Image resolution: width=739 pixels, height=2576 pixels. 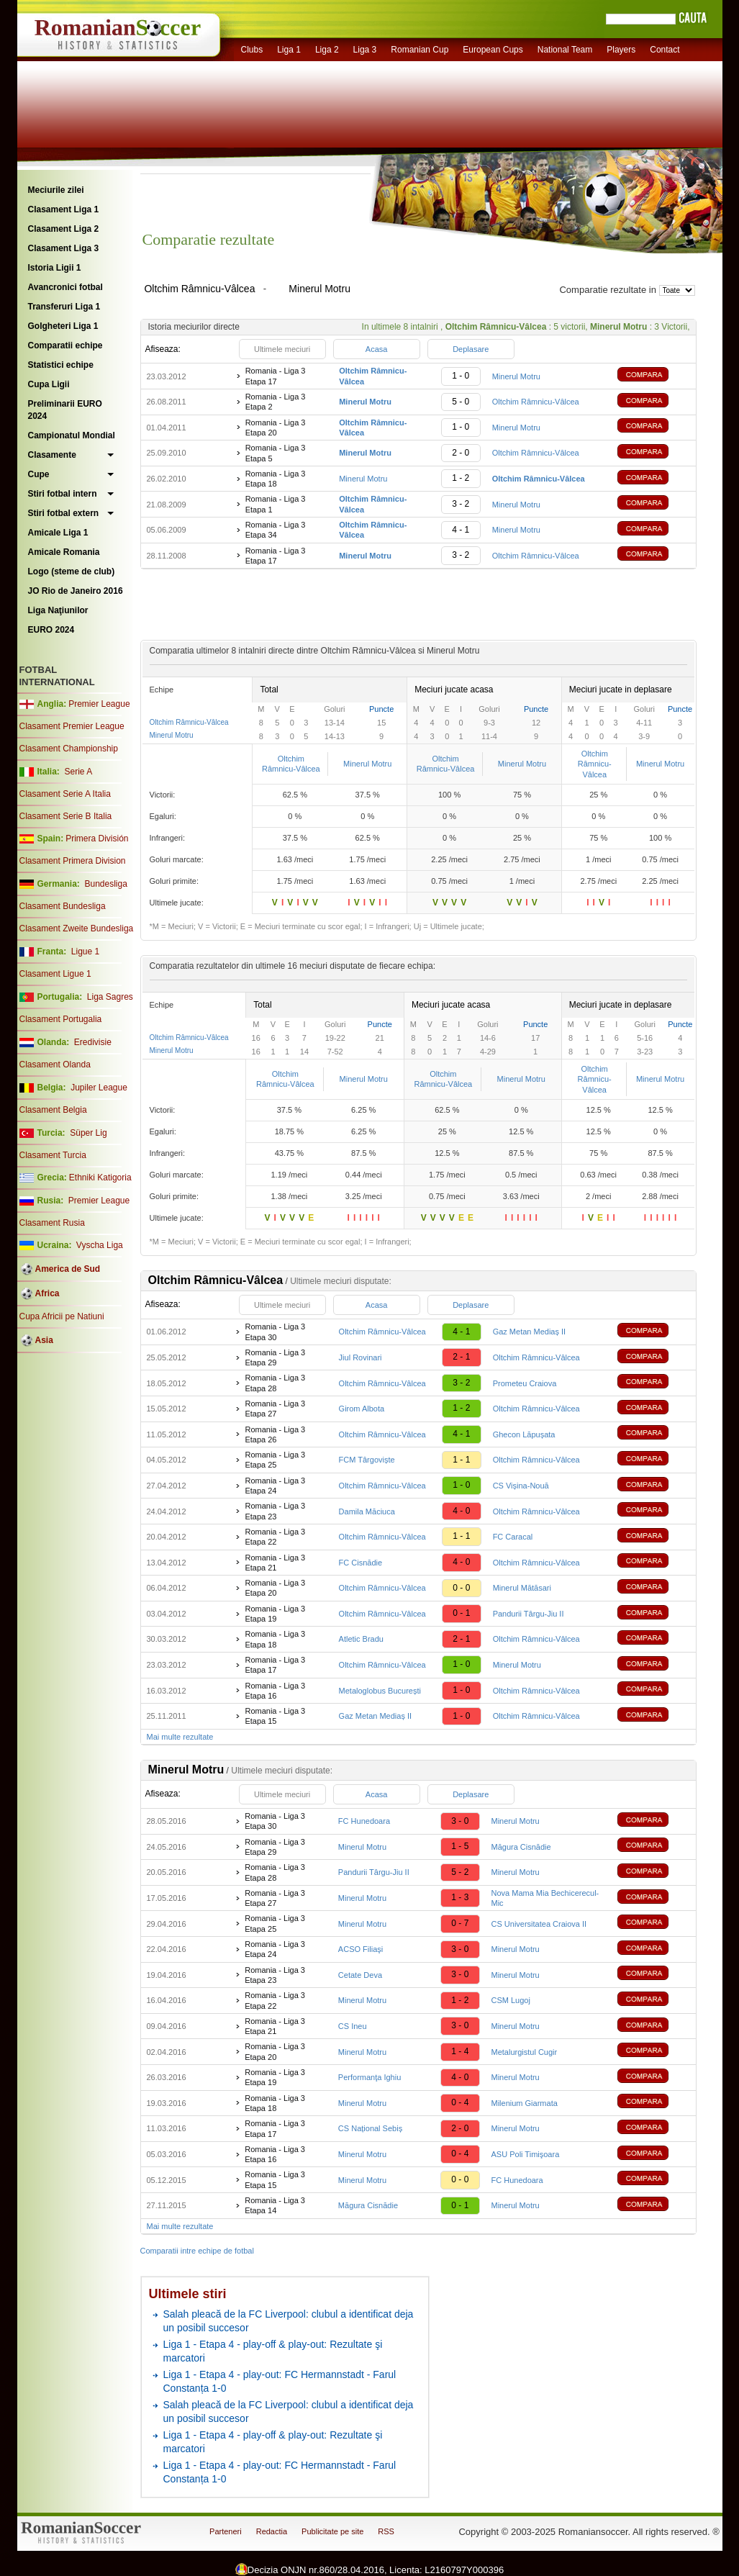 What do you see at coordinates (275, 401) in the screenshot?
I see `Romania - Liga 3 Etapa 2` at bounding box center [275, 401].